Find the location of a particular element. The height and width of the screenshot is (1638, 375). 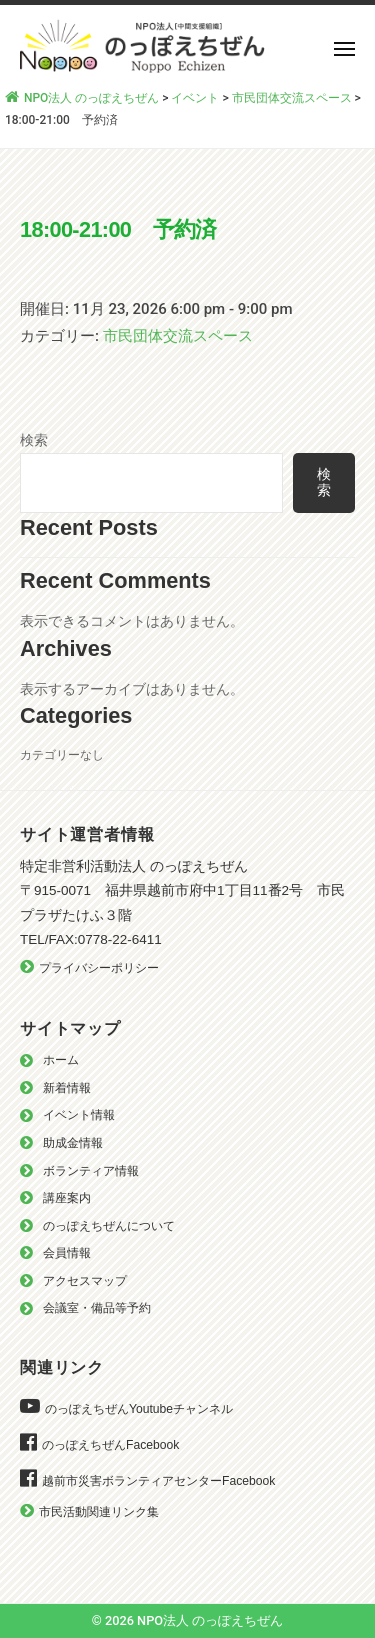

アクセスマップ is located at coordinates (85, 1281).